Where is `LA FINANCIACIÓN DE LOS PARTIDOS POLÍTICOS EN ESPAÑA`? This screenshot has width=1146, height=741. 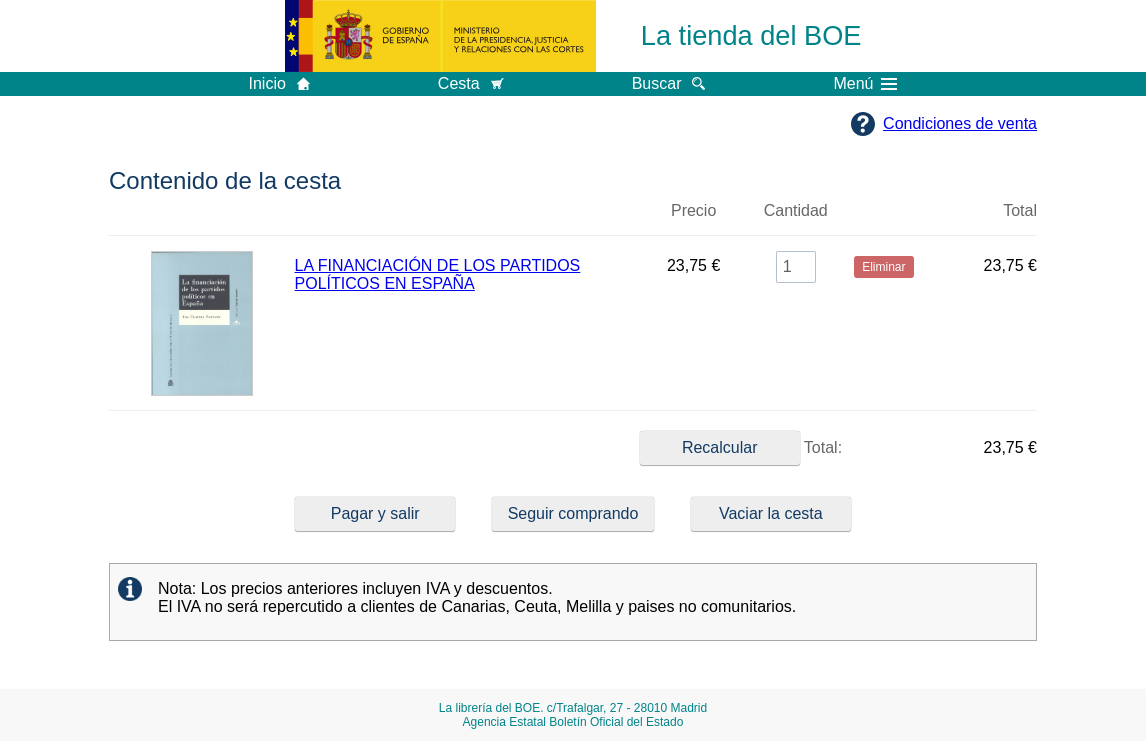 LA FINANCIACIÓN DE LOS PARTIDOS POLÍTICOS EN ESPAÑA is located at coordinates (438, 274).